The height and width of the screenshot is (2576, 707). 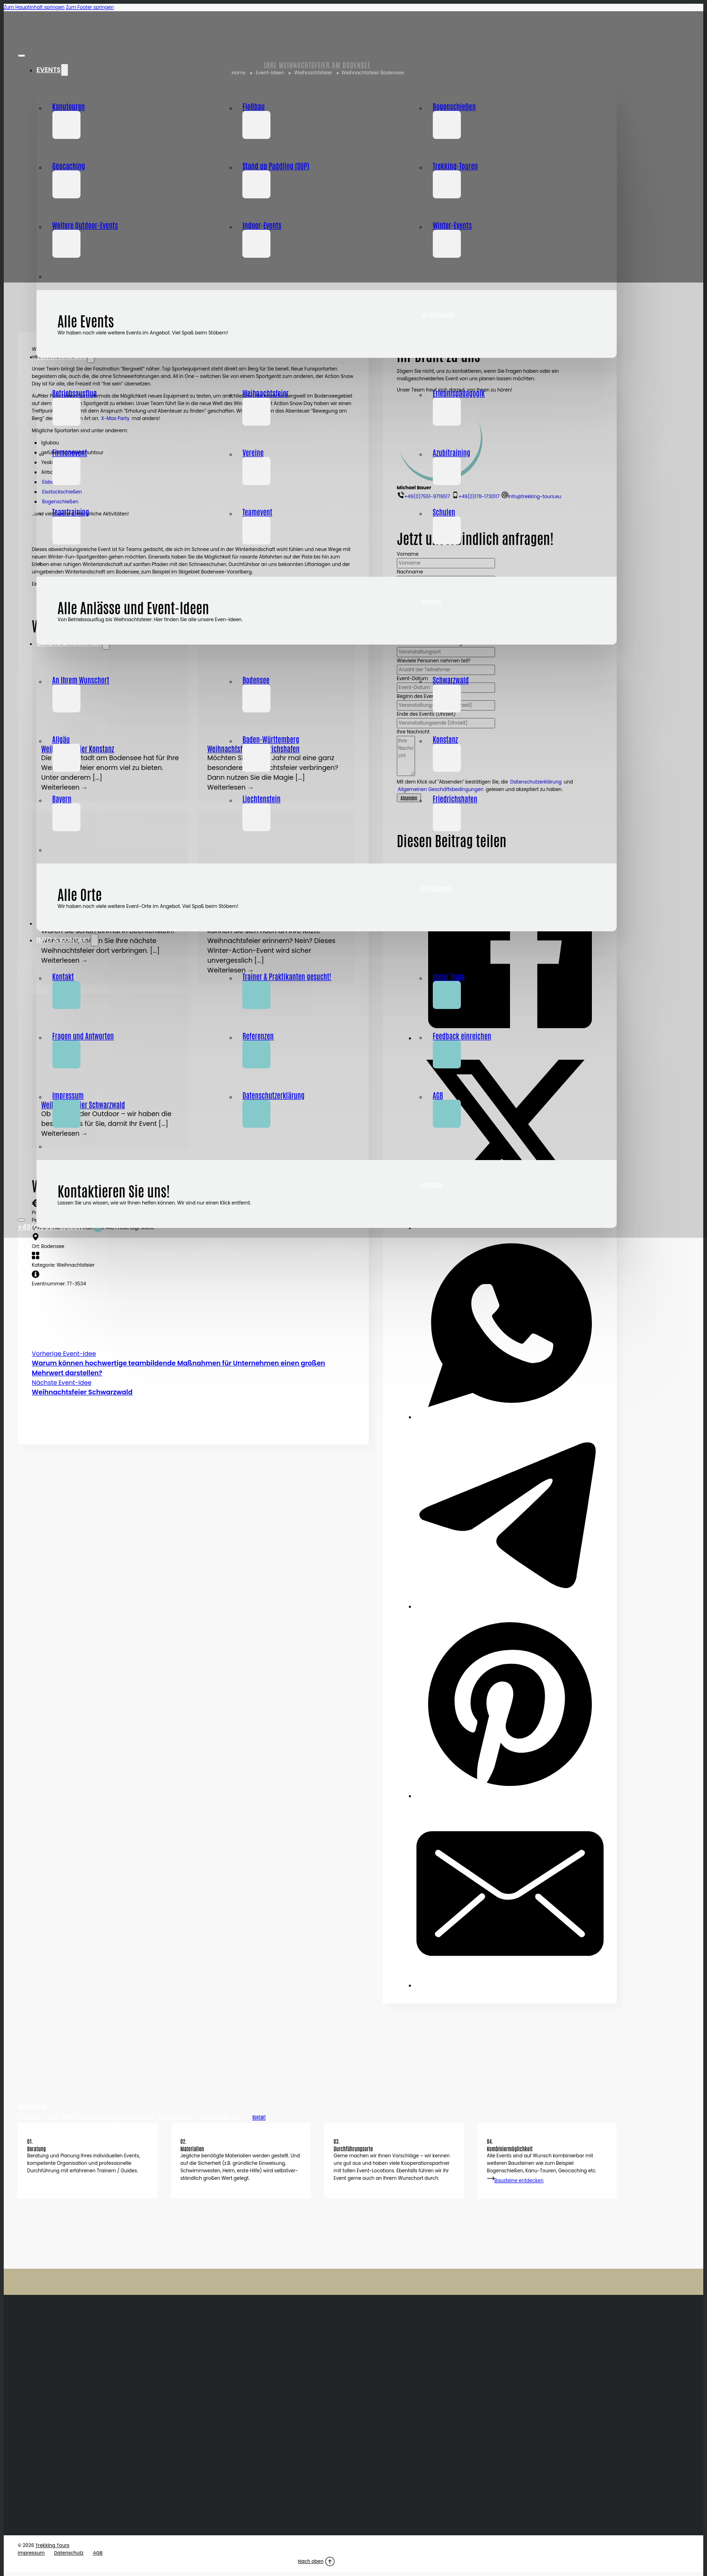 I want to click on Schwarzwald, so click(x=451, y=679).